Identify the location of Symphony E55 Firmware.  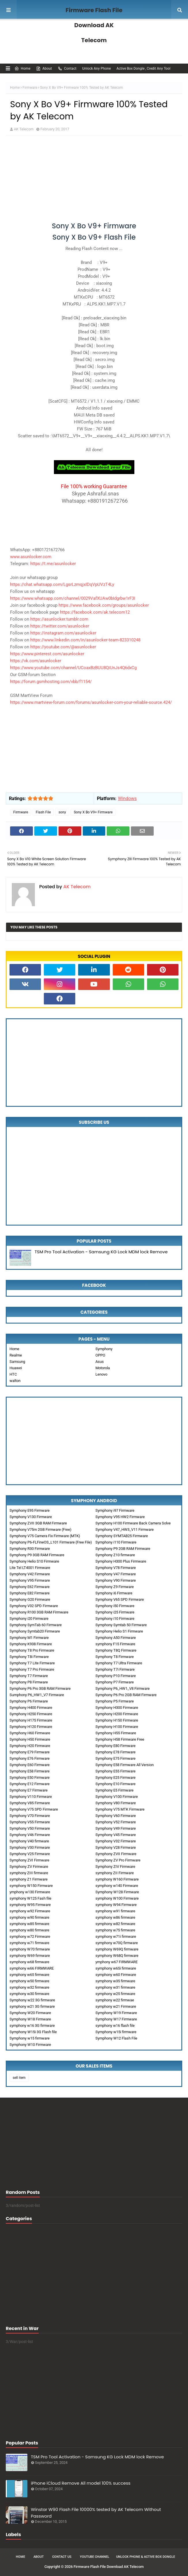
(115, 1771).